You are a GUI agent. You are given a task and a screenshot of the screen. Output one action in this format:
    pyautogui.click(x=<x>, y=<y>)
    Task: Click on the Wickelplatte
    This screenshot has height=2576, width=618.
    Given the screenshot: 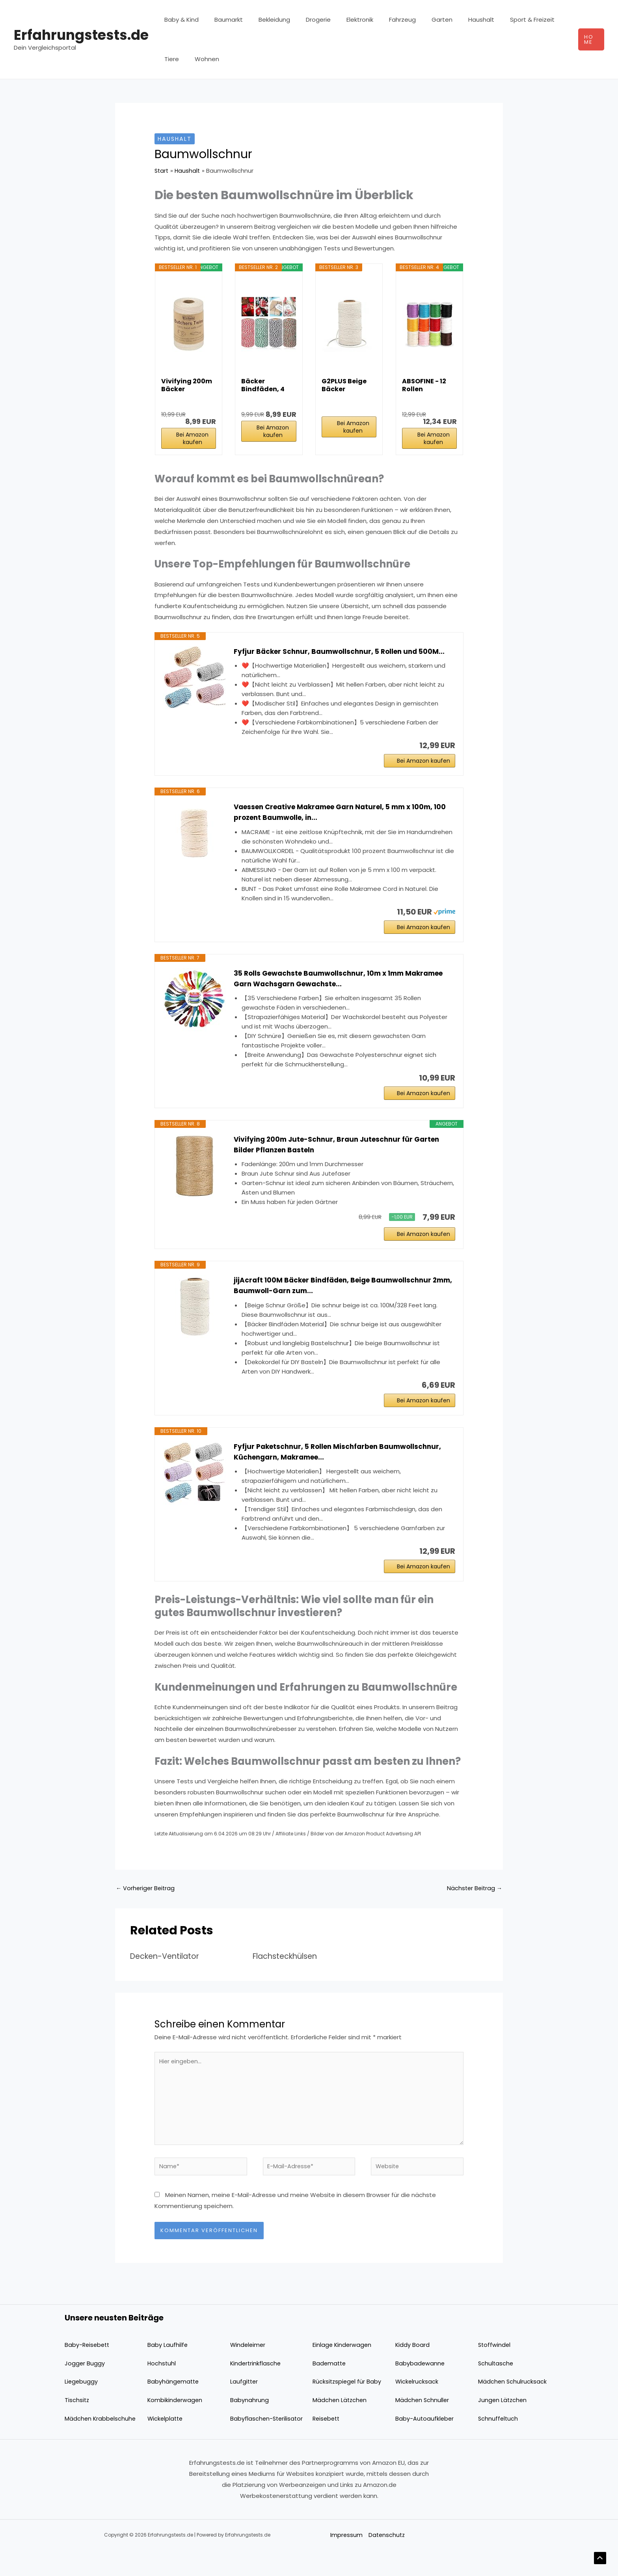 What is the action you would take?
    pyautogui.click(x=165, y=2443)
    